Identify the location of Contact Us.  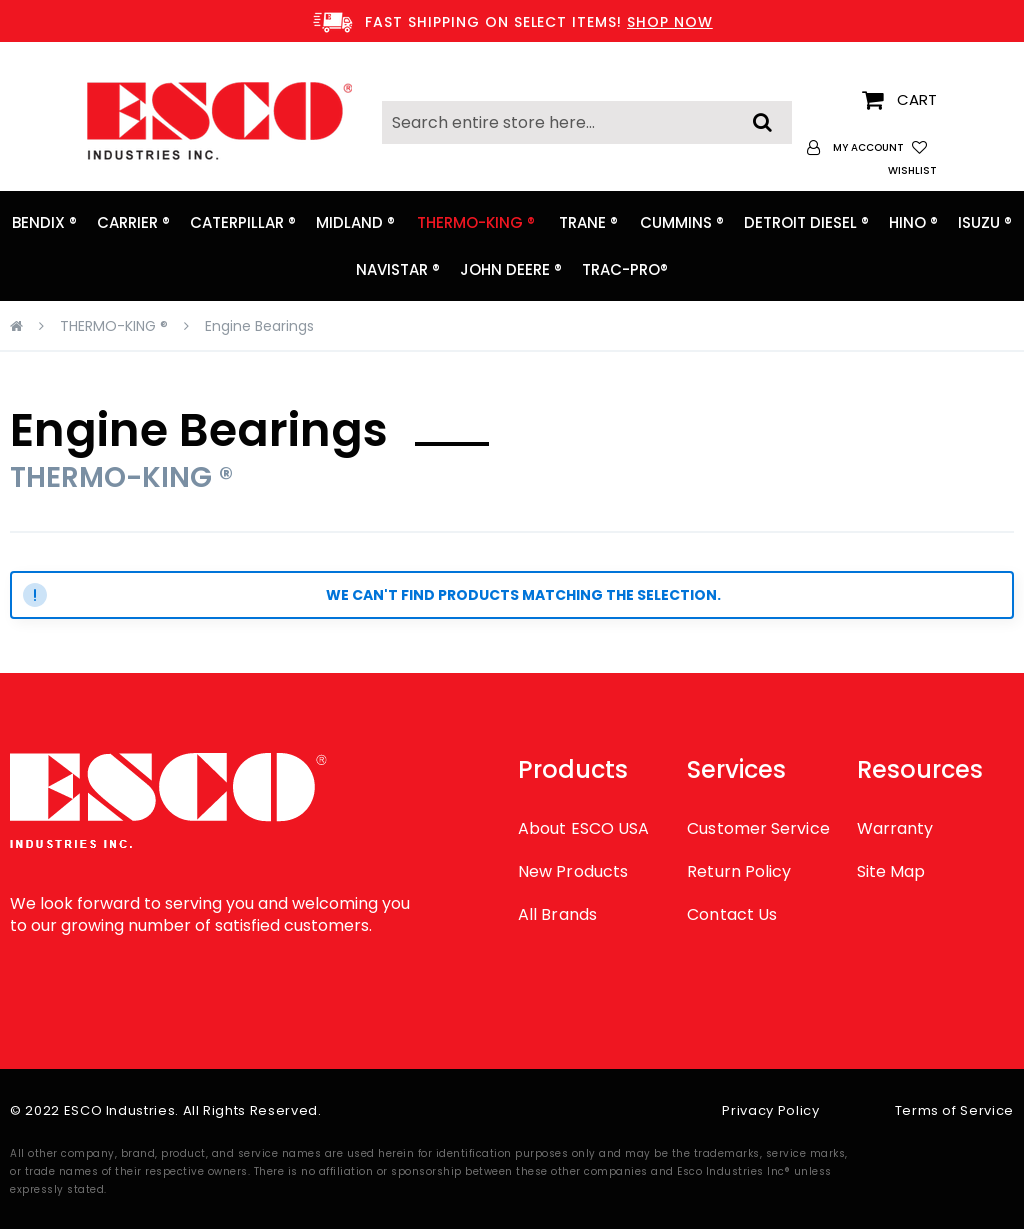
(732, 914).